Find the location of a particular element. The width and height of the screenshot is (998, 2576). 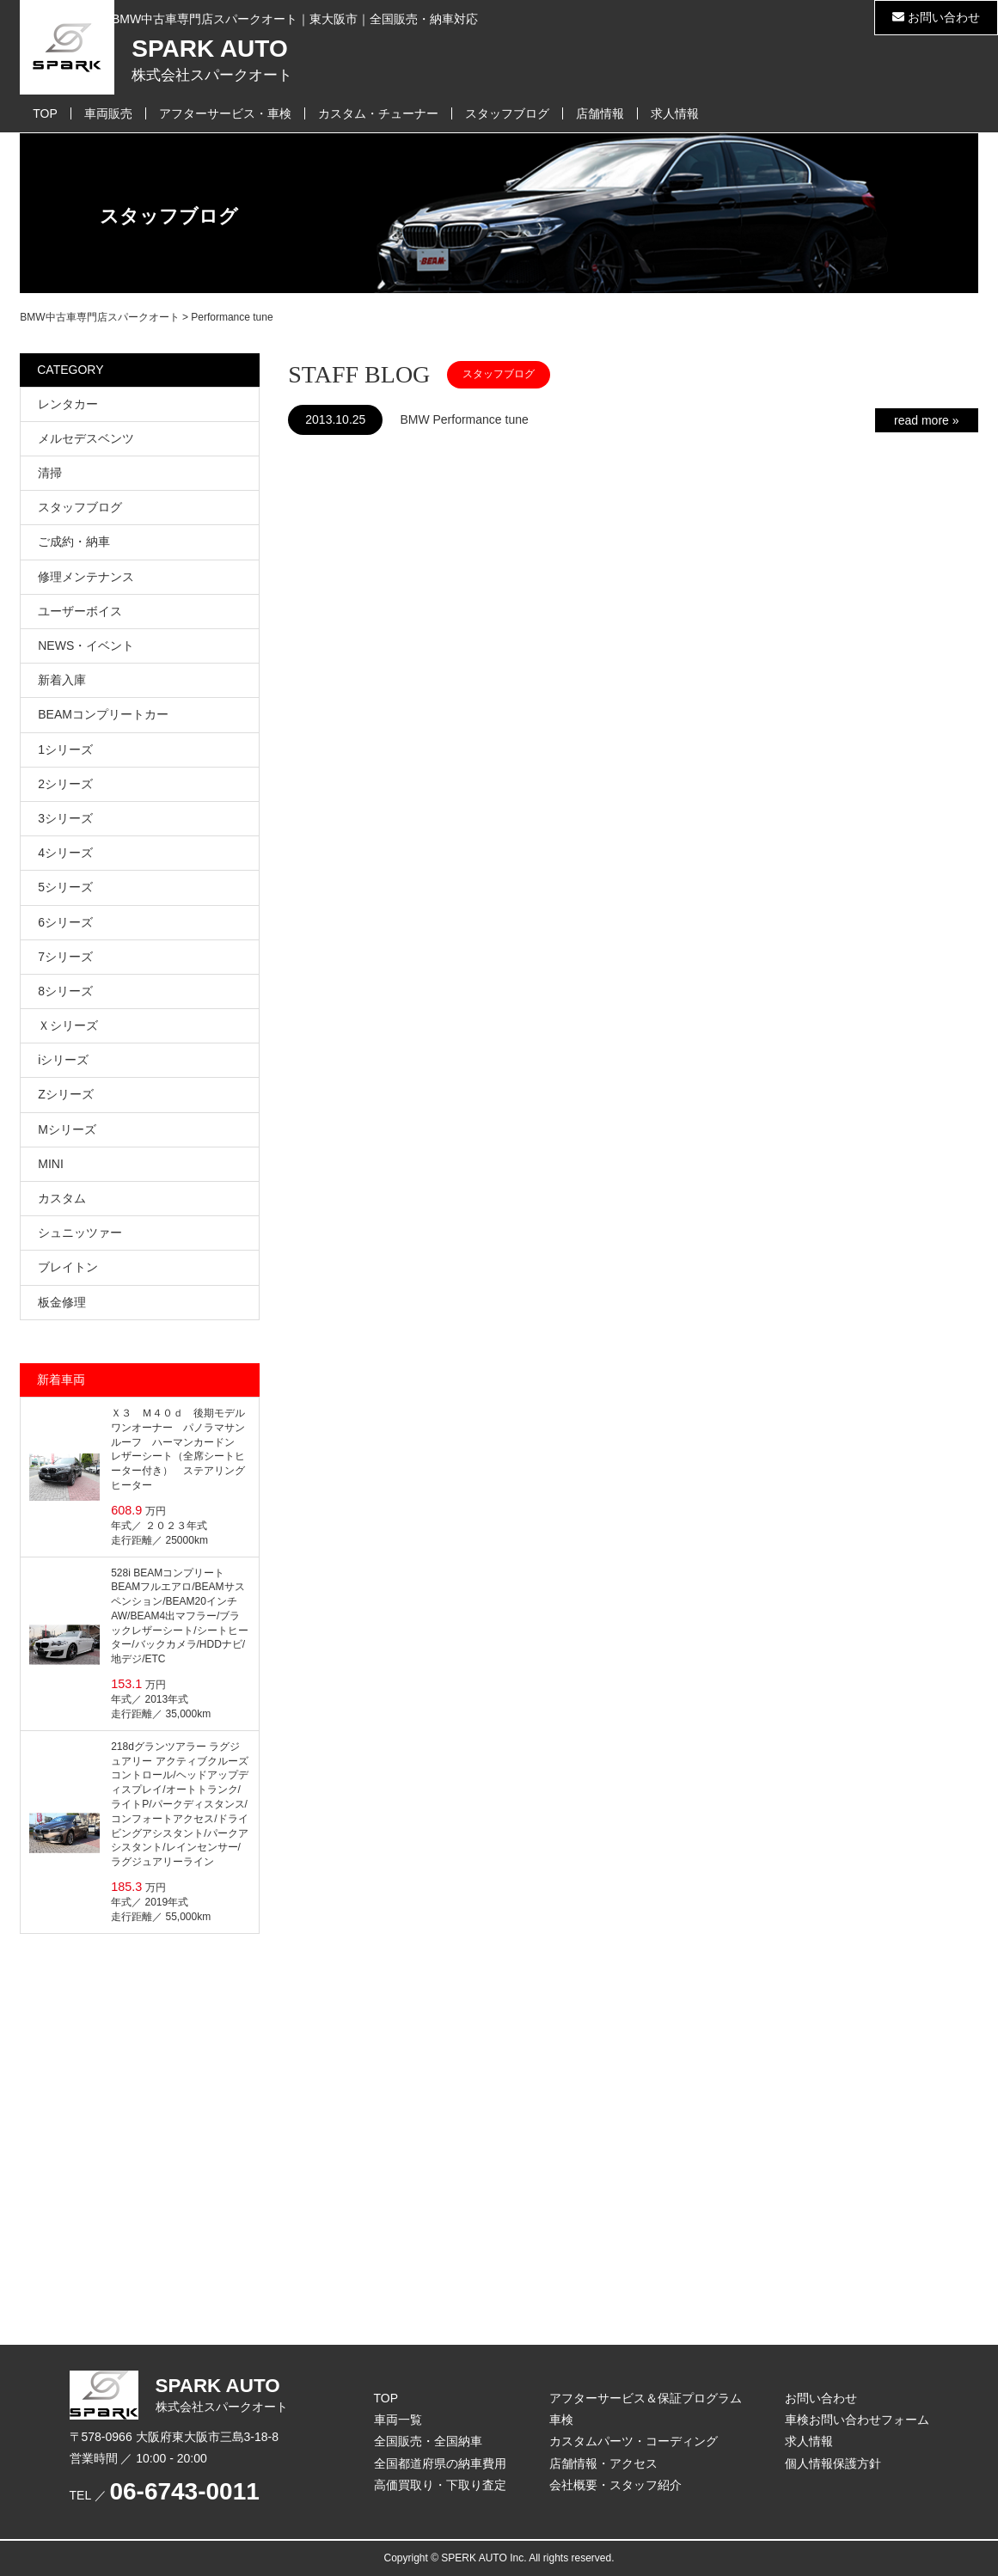

アフターサービス＆保証プログラム is located at coordinates (645, 2398).